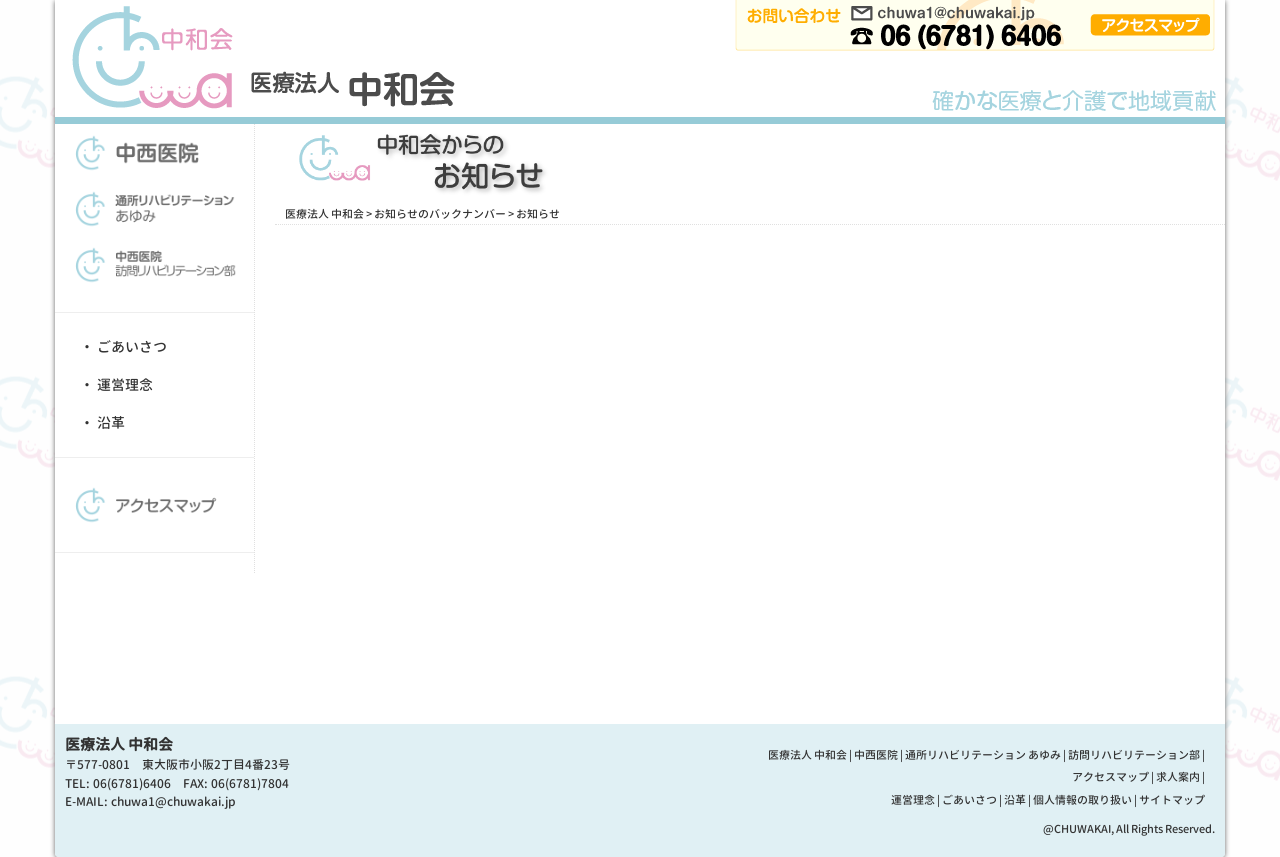 This screenshot has height=857, width=1280. I want to click on アクセスマップ, so click(1110, 777).